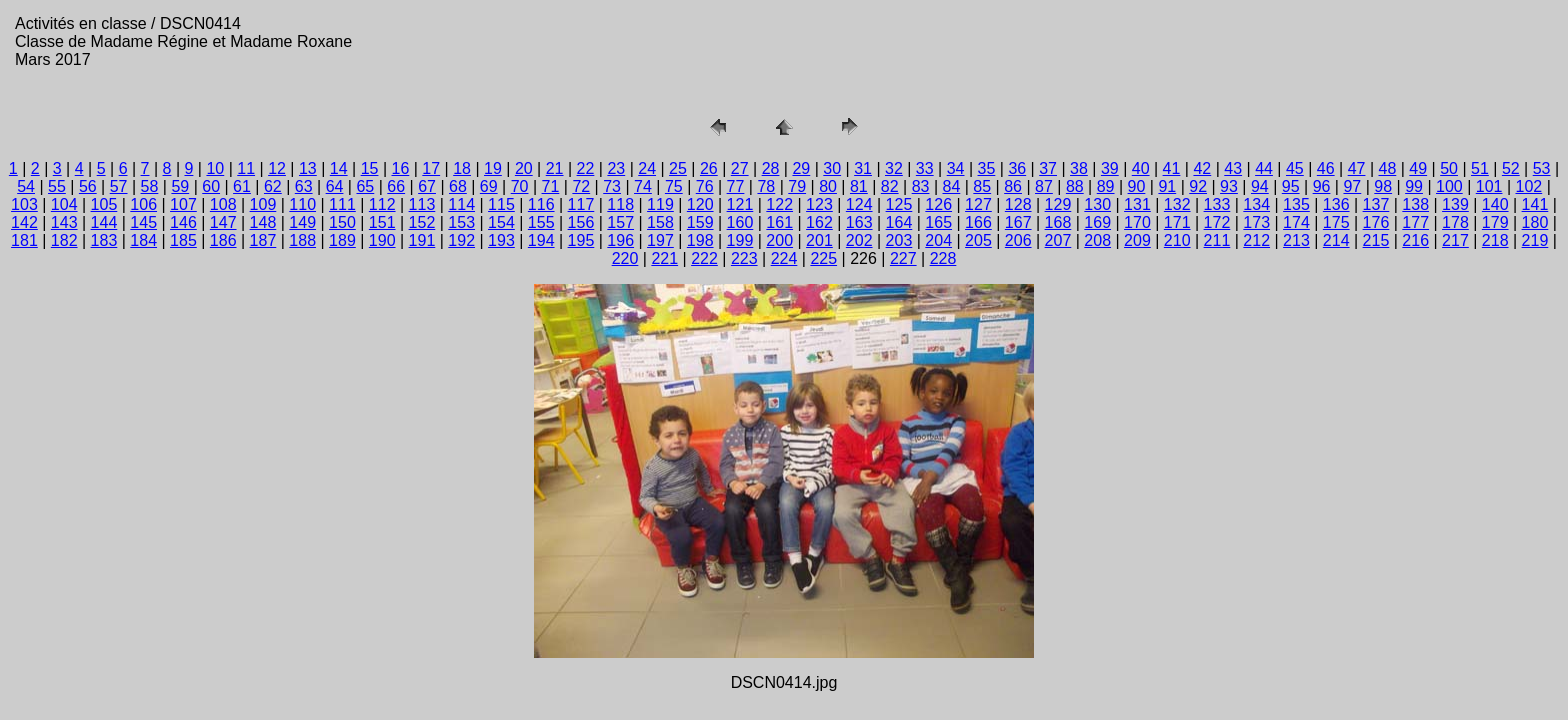 Image resolution: width=1568 pixels, height=720 pixels. Describe the element at coordinates (938, 222) in the screenshot. I see `165` at that location.